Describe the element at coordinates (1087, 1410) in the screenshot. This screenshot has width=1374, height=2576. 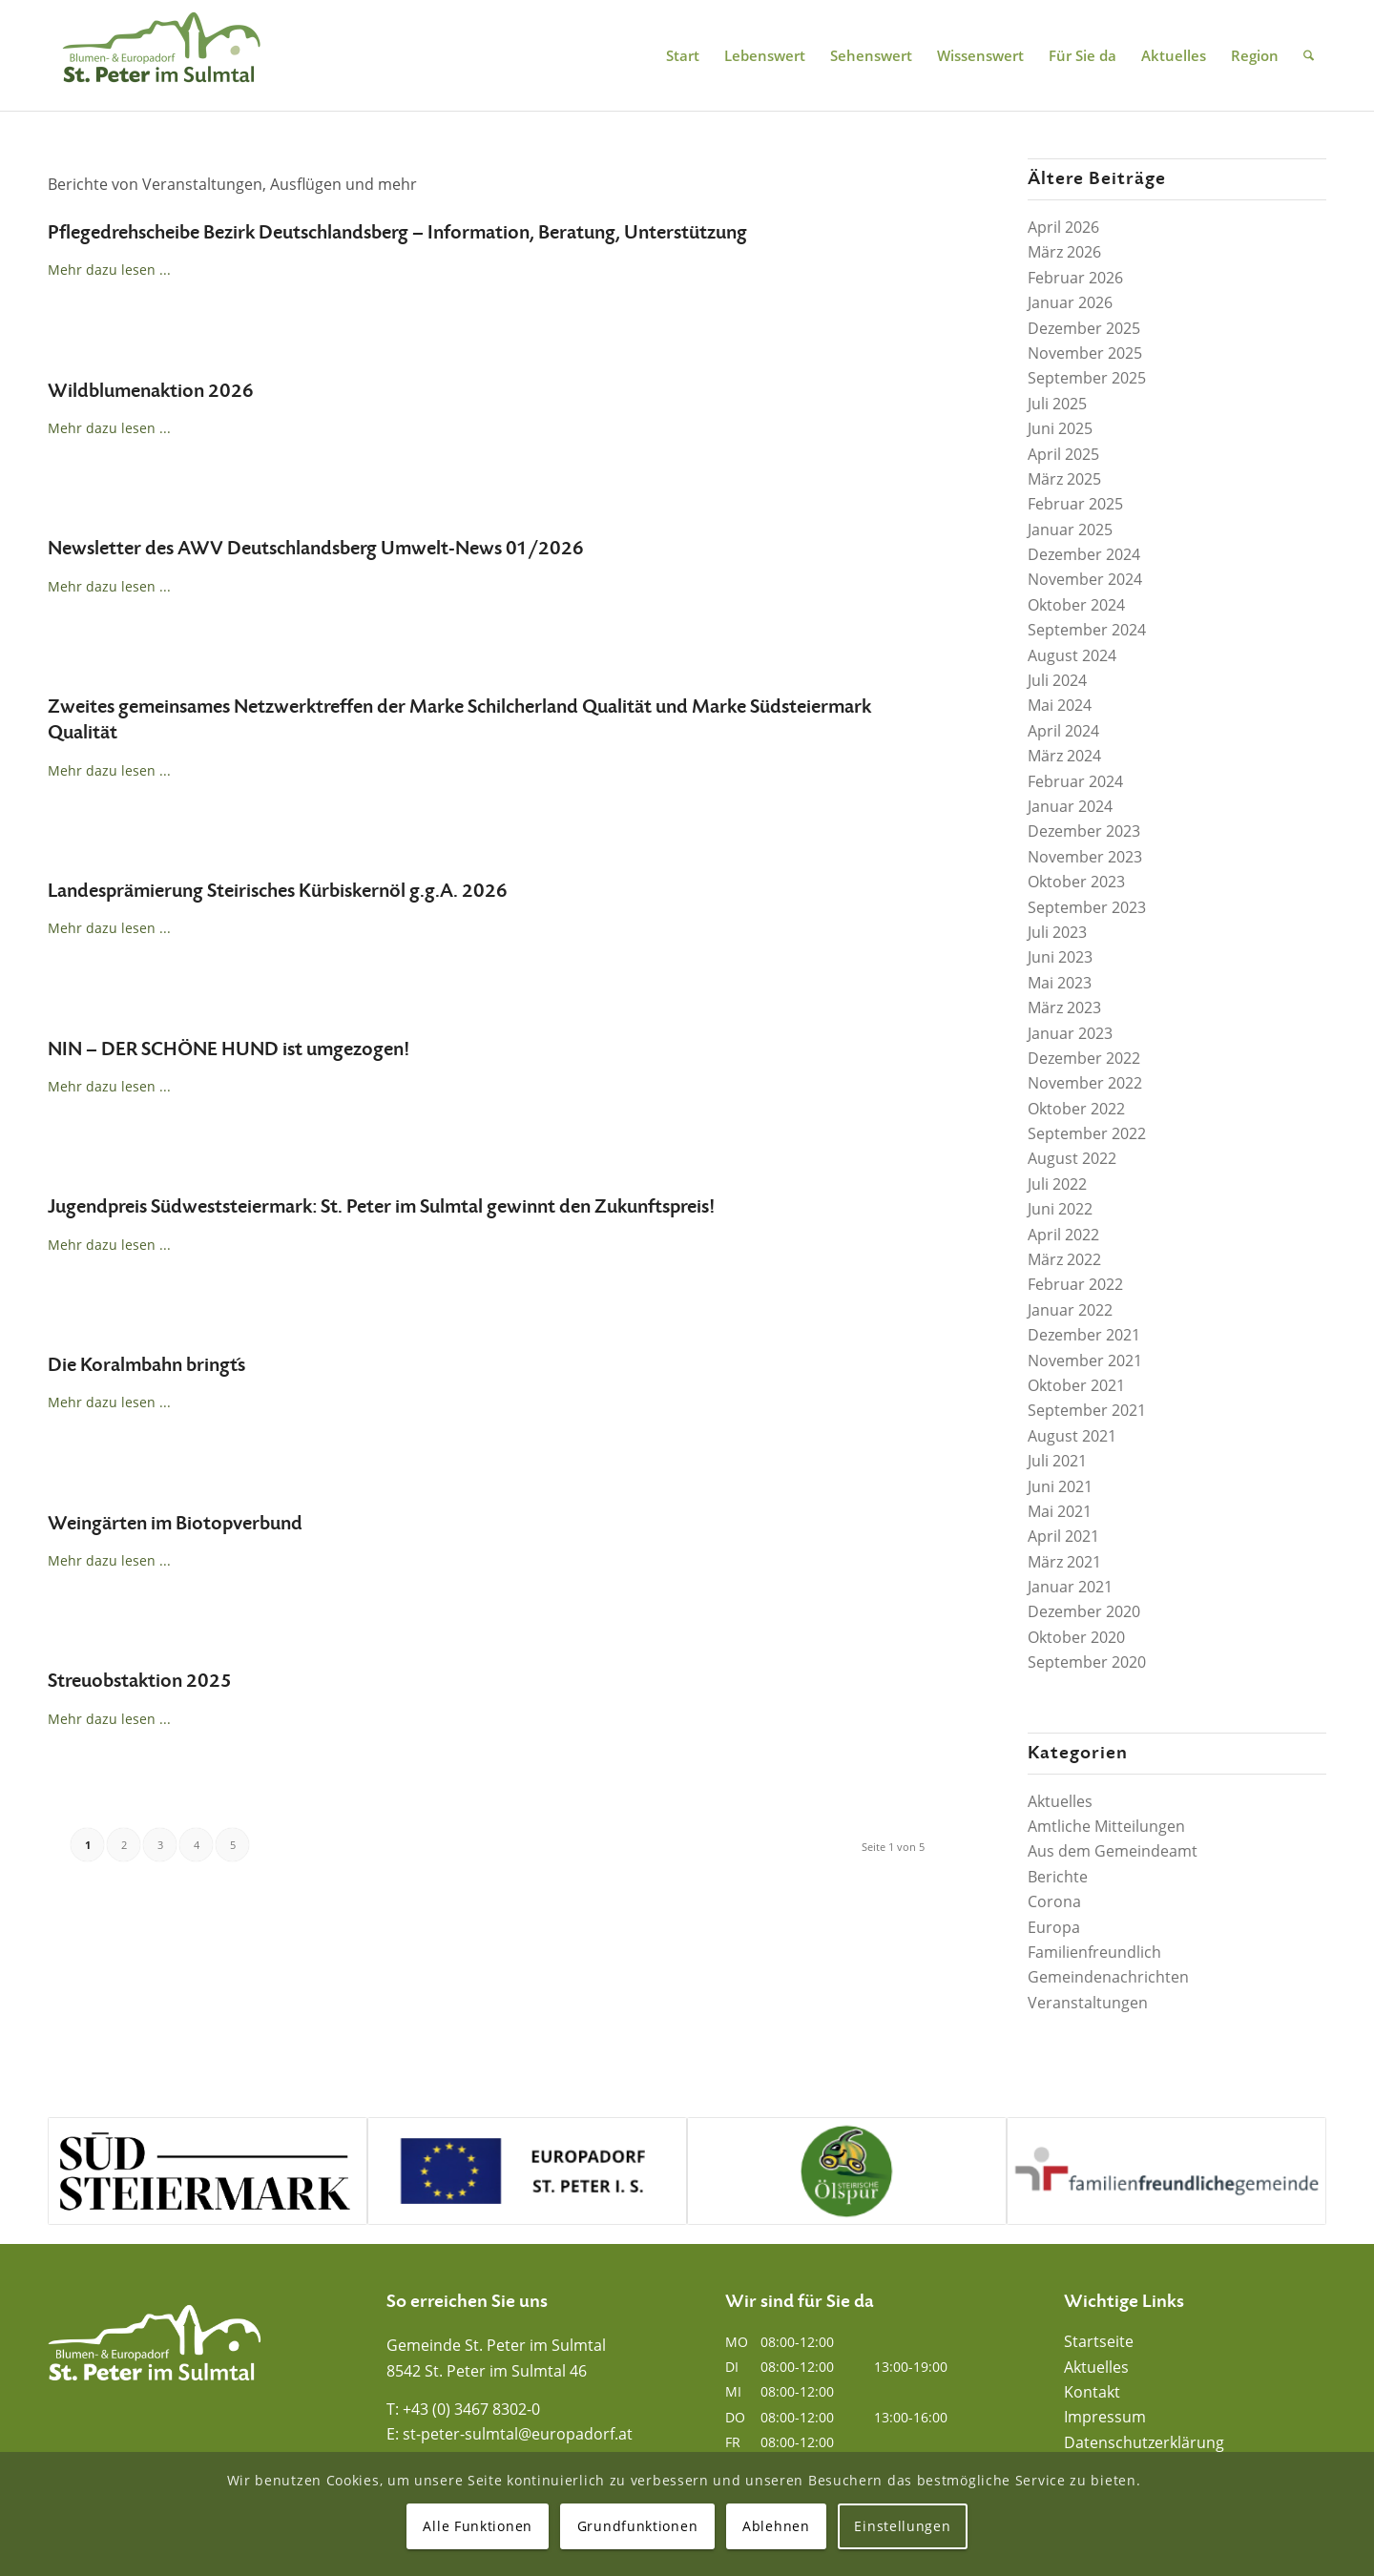
I see `September 2021` at that location.